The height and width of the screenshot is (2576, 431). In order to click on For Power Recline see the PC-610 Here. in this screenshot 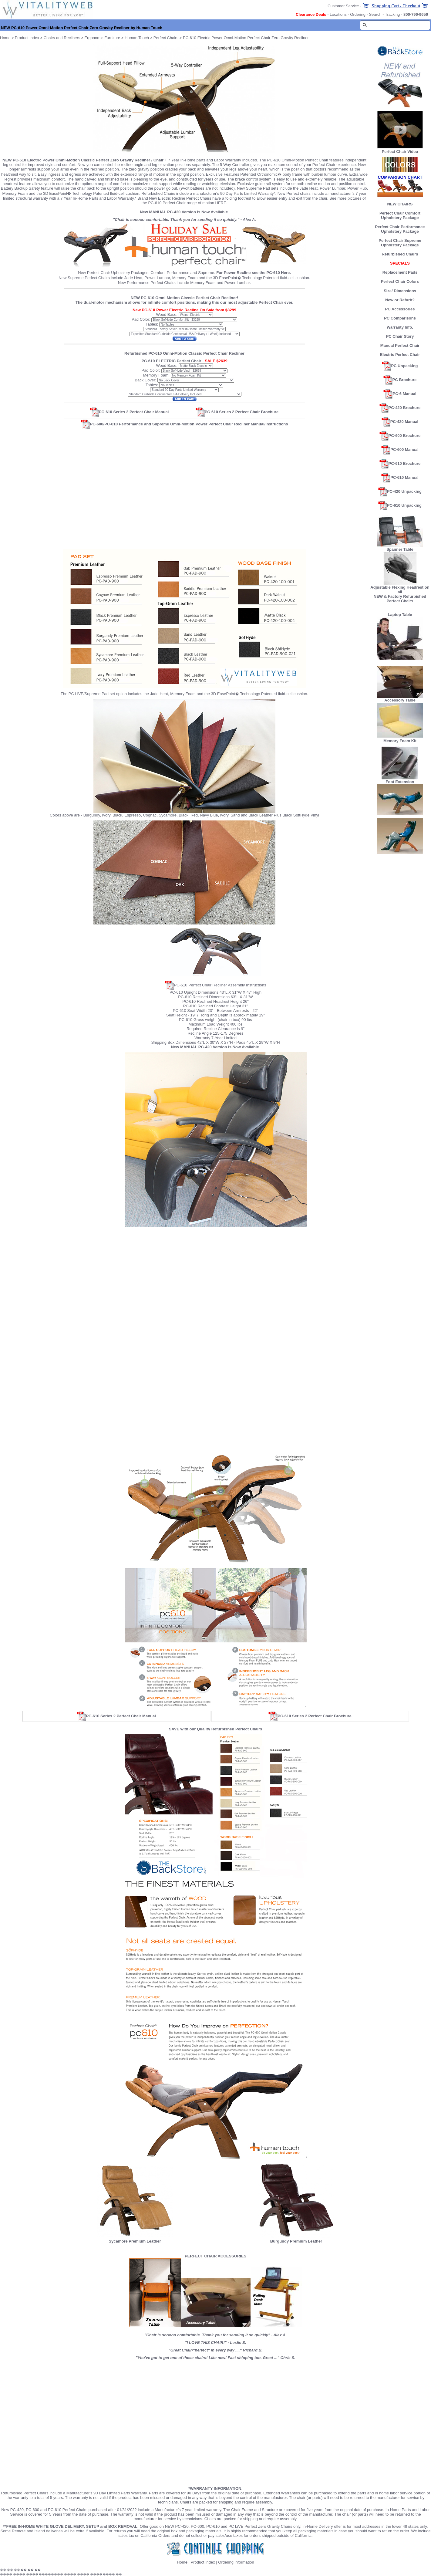, I will do `click(253, 272)`.